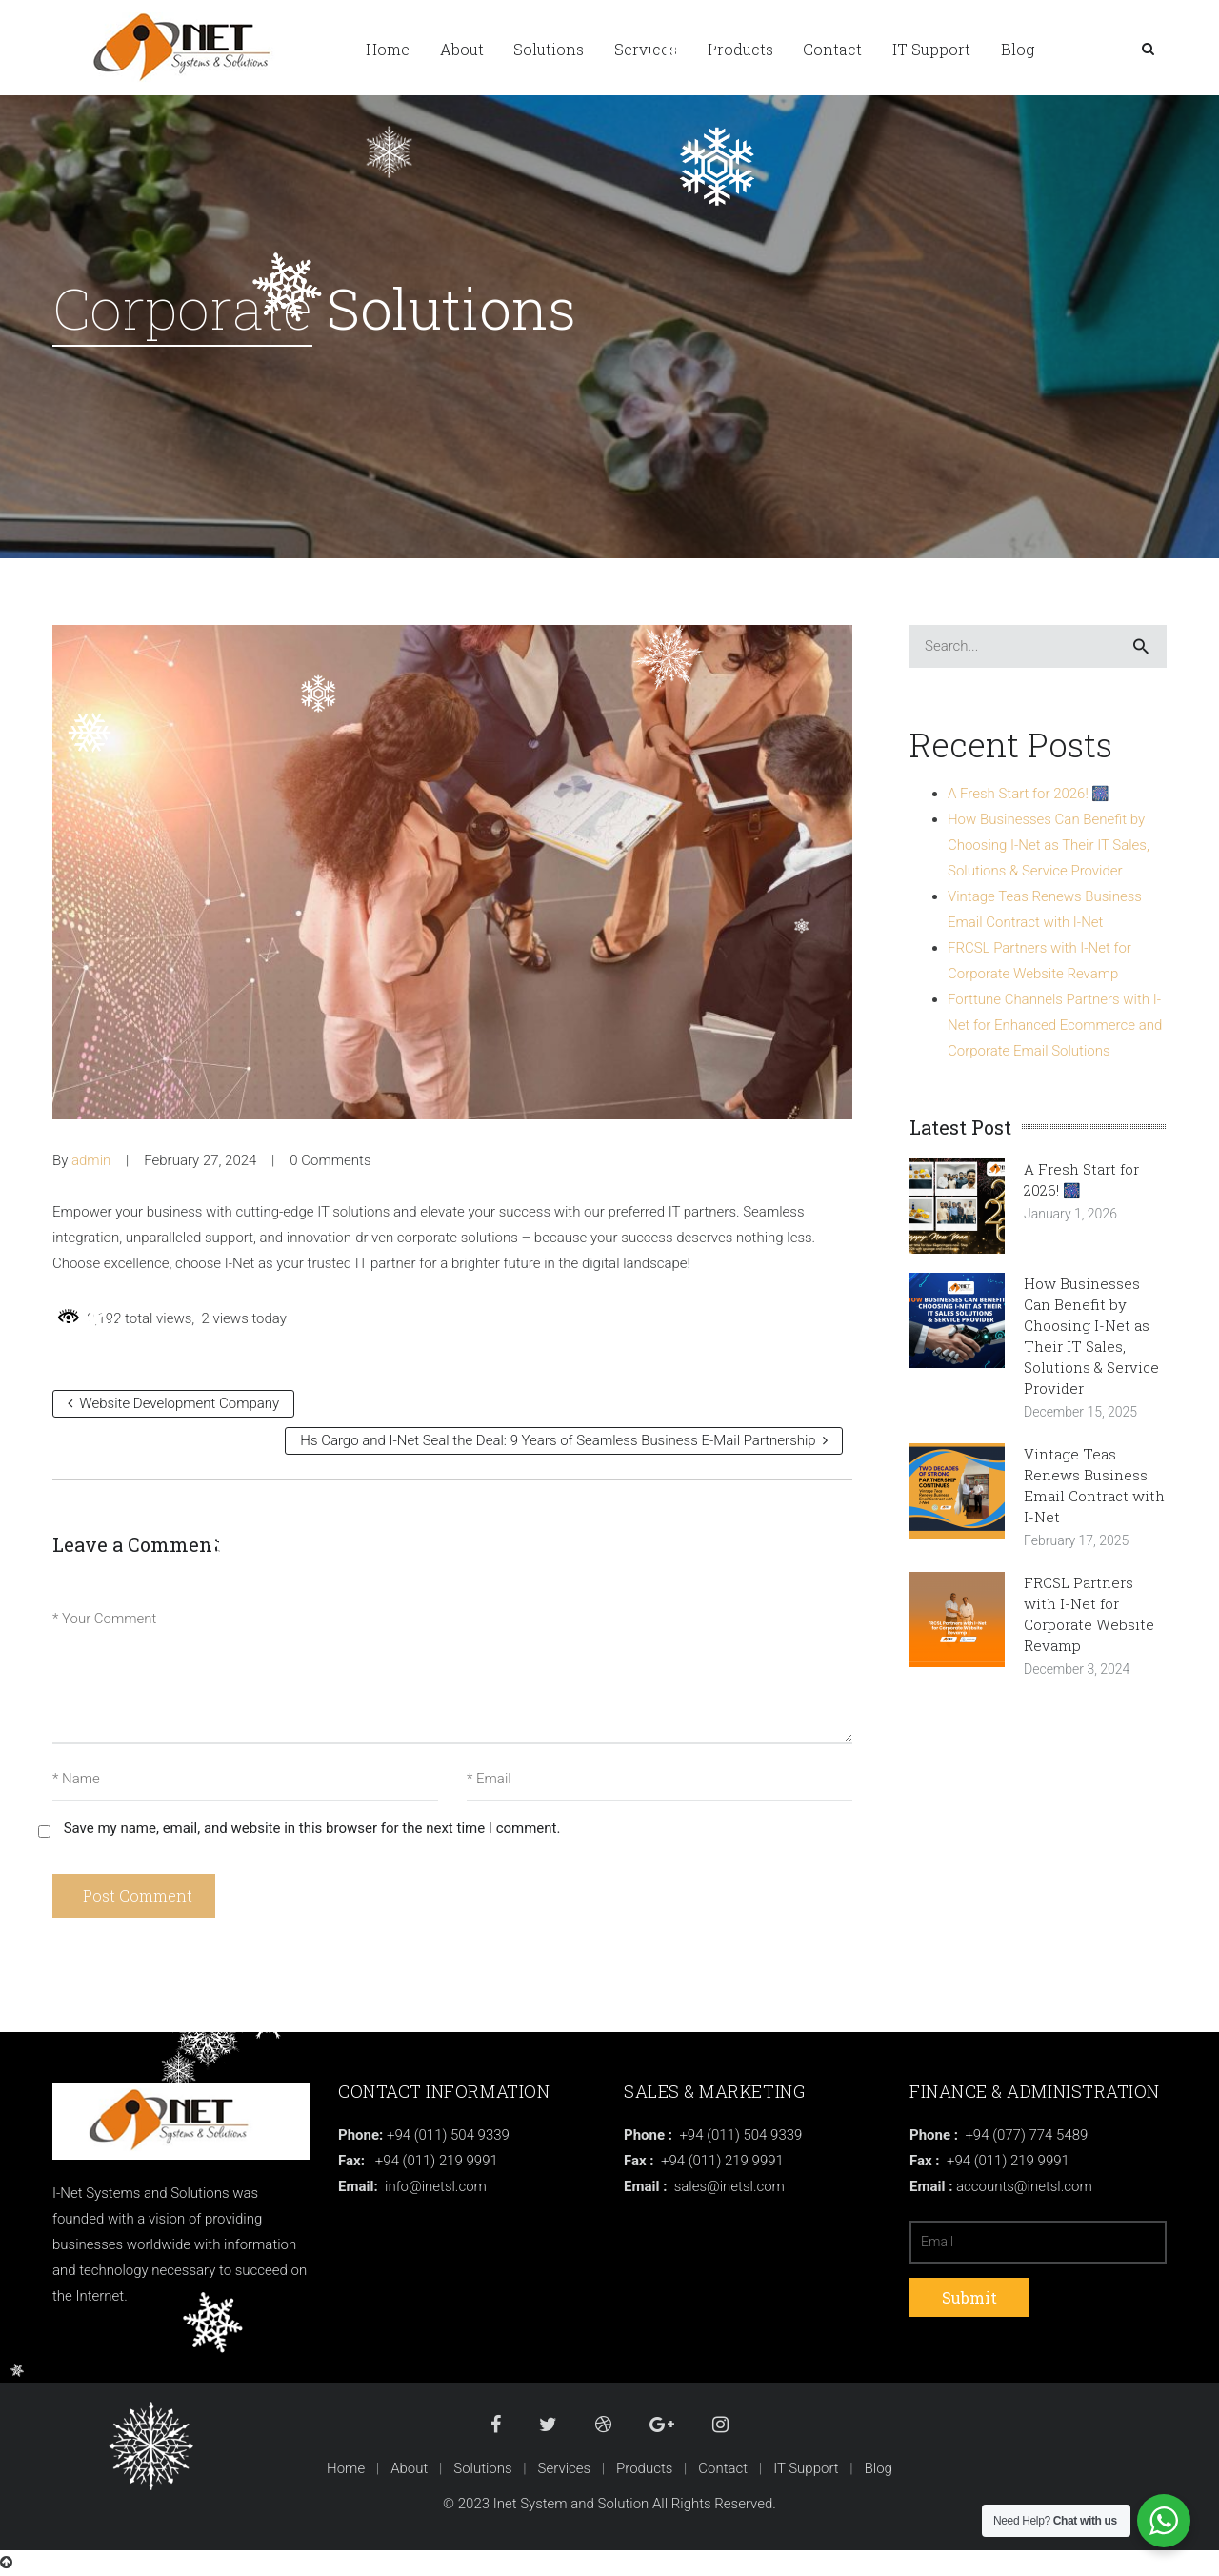  What do you see at coordinates (200, 1160) in the screenshot?
I see `February 27, 2024` at bounding box center [200, 1160].